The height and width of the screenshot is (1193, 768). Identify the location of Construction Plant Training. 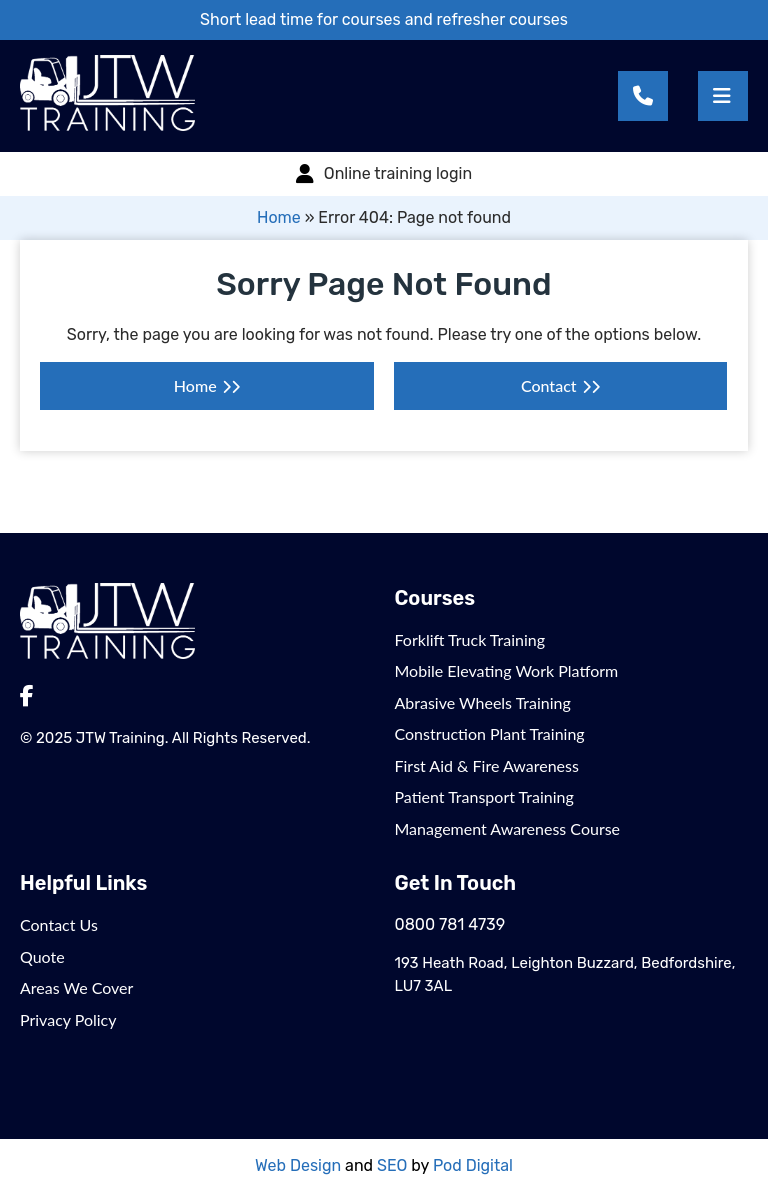
(490, 733).